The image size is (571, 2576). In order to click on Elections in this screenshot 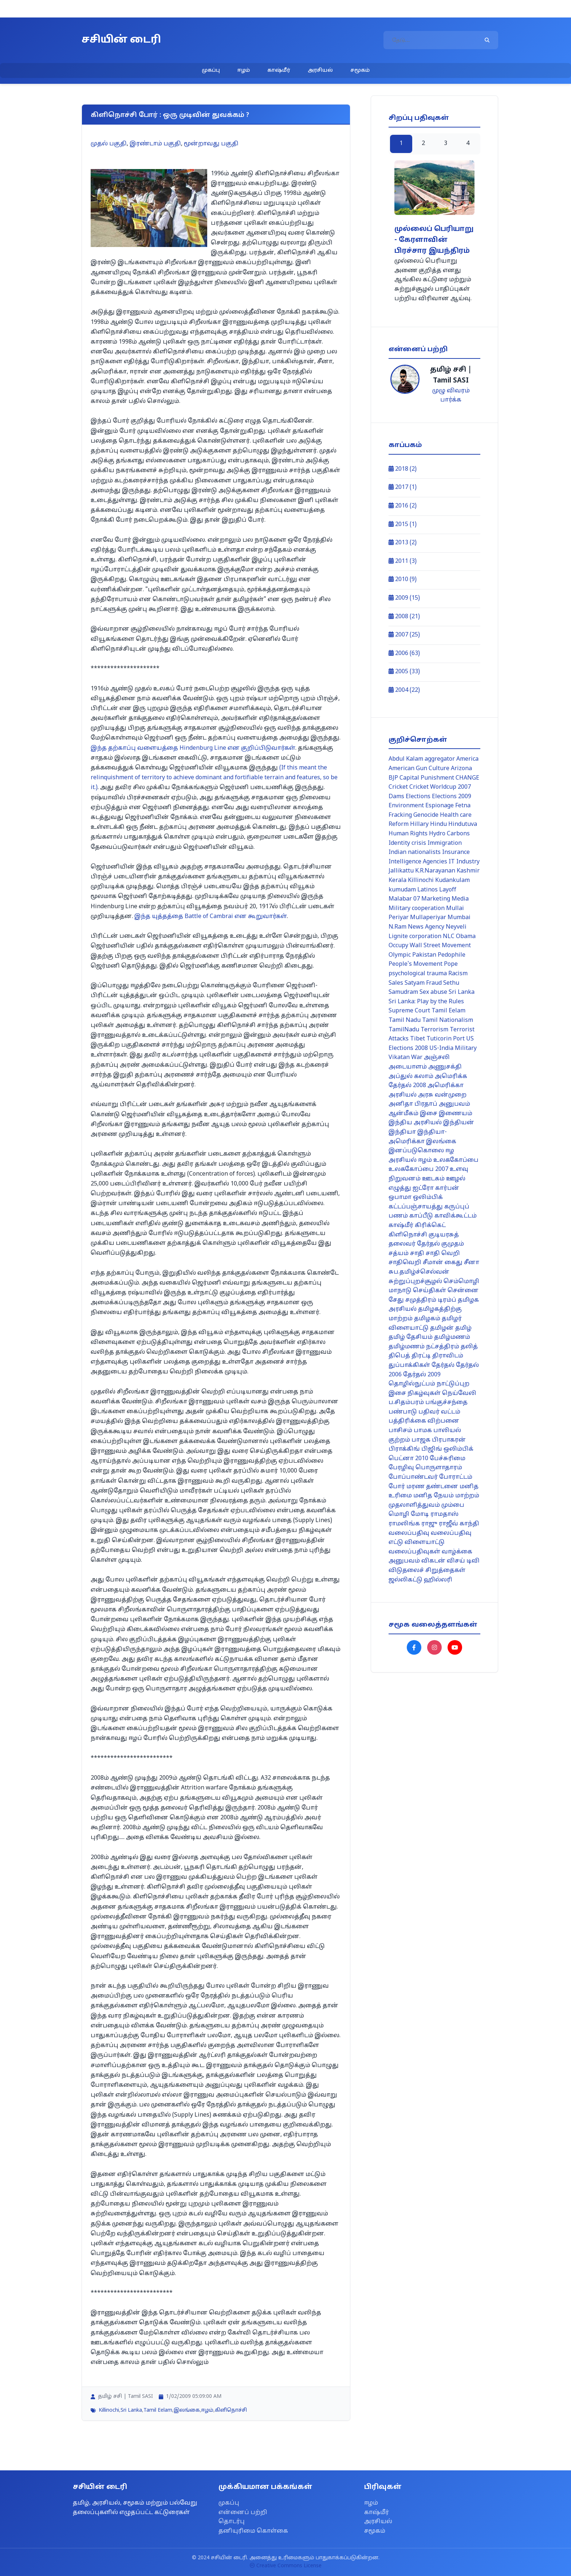, I will do `click(418, 796)`.